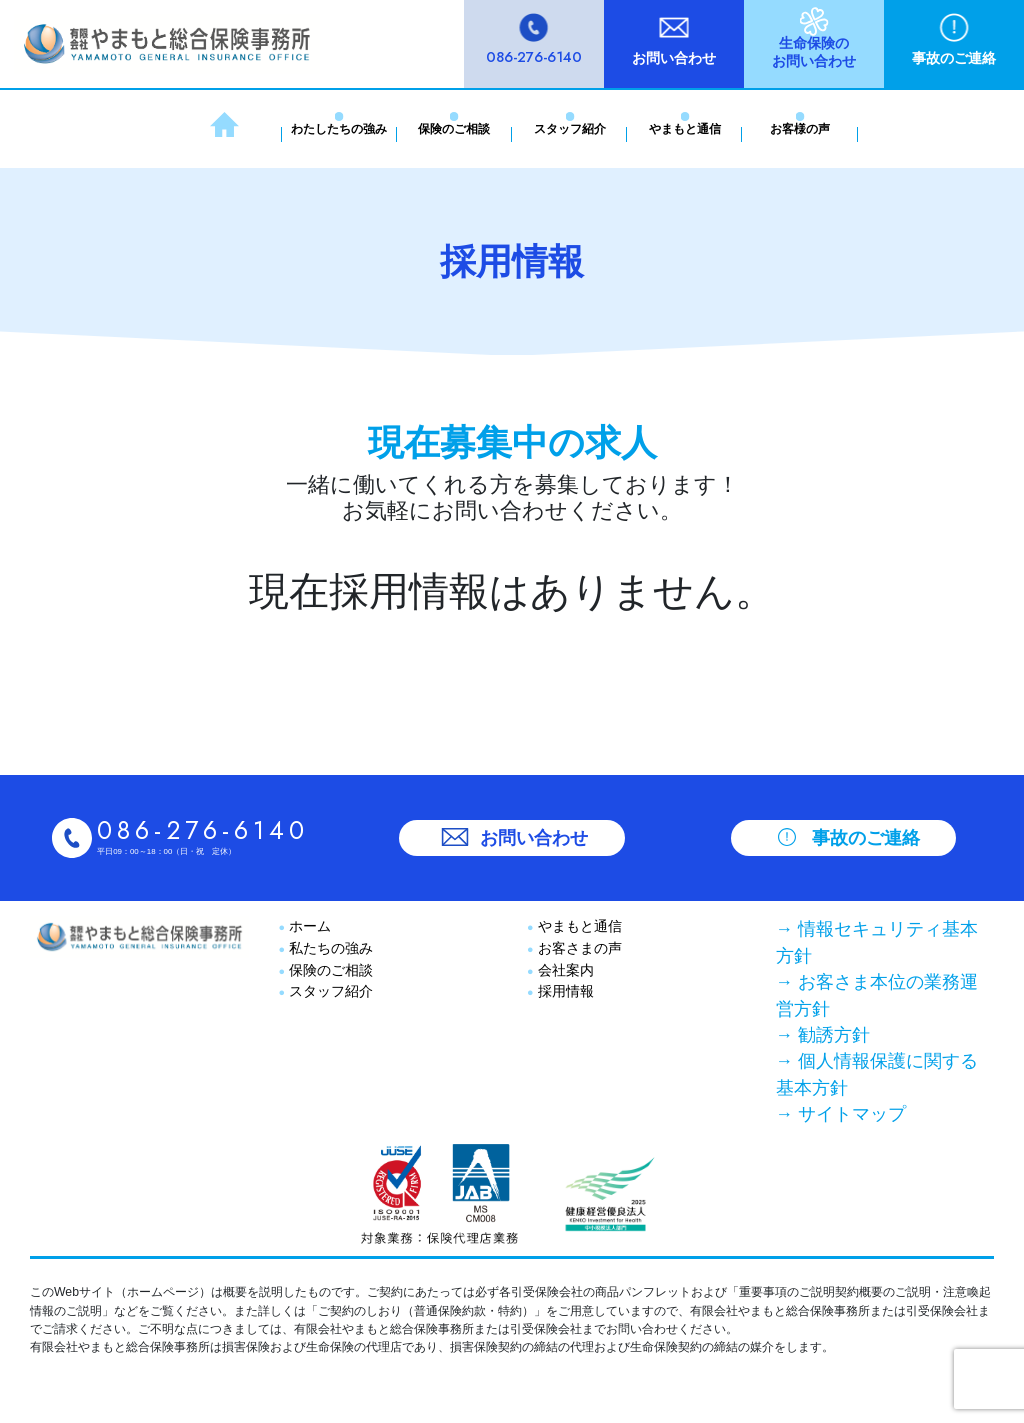  What do you see at coordinates (578, 948) in the screenshot?
I see `お客さまの声` at bounding box center [578, 948].